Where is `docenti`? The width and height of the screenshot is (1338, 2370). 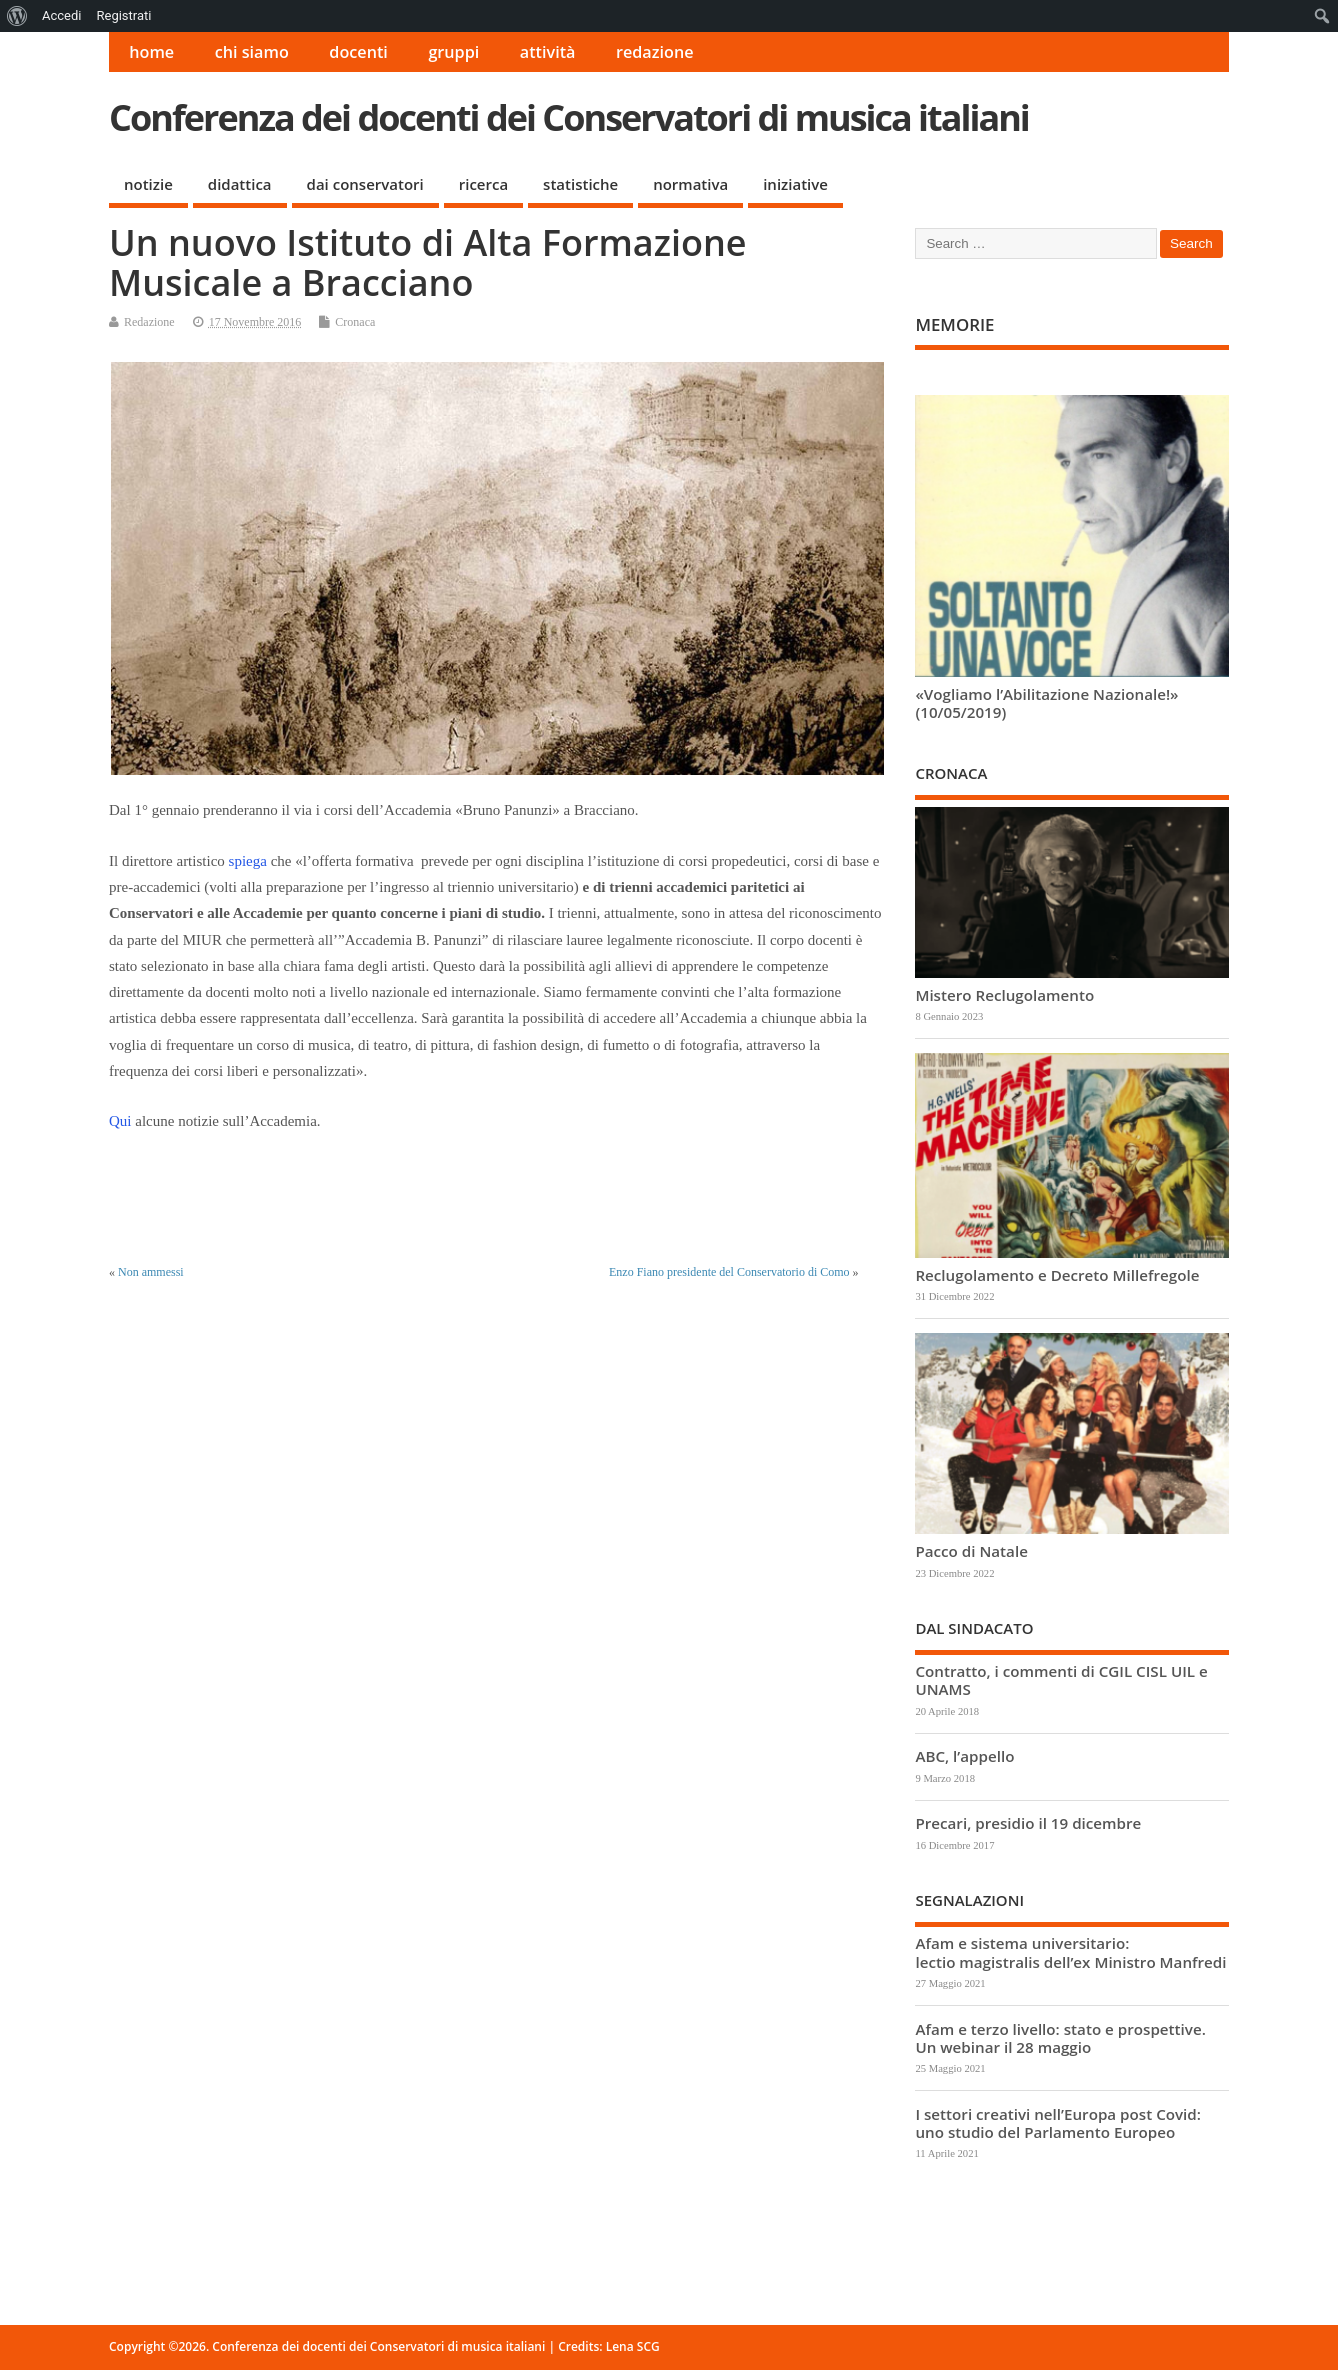
docenti is located at coordinates (358, 52).